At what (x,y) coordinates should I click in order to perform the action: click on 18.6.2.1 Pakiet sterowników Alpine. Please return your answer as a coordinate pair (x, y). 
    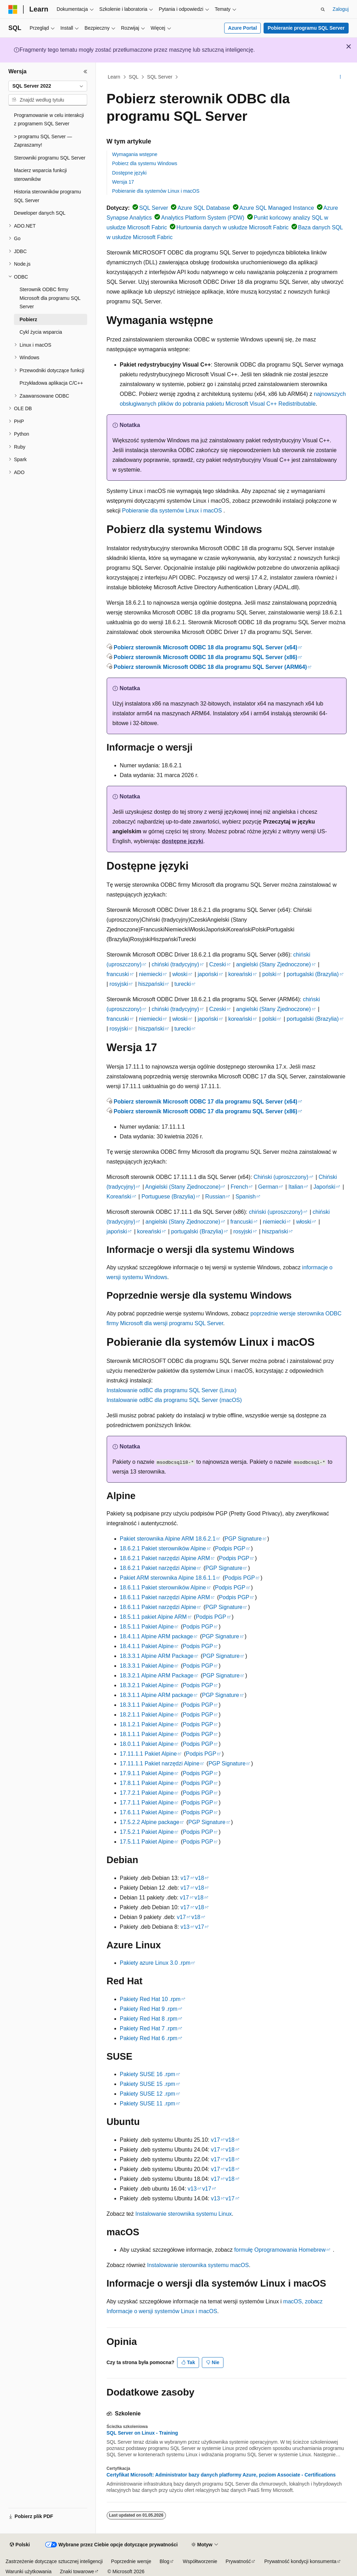
    Looking at the image, I should click on (163, 1548).